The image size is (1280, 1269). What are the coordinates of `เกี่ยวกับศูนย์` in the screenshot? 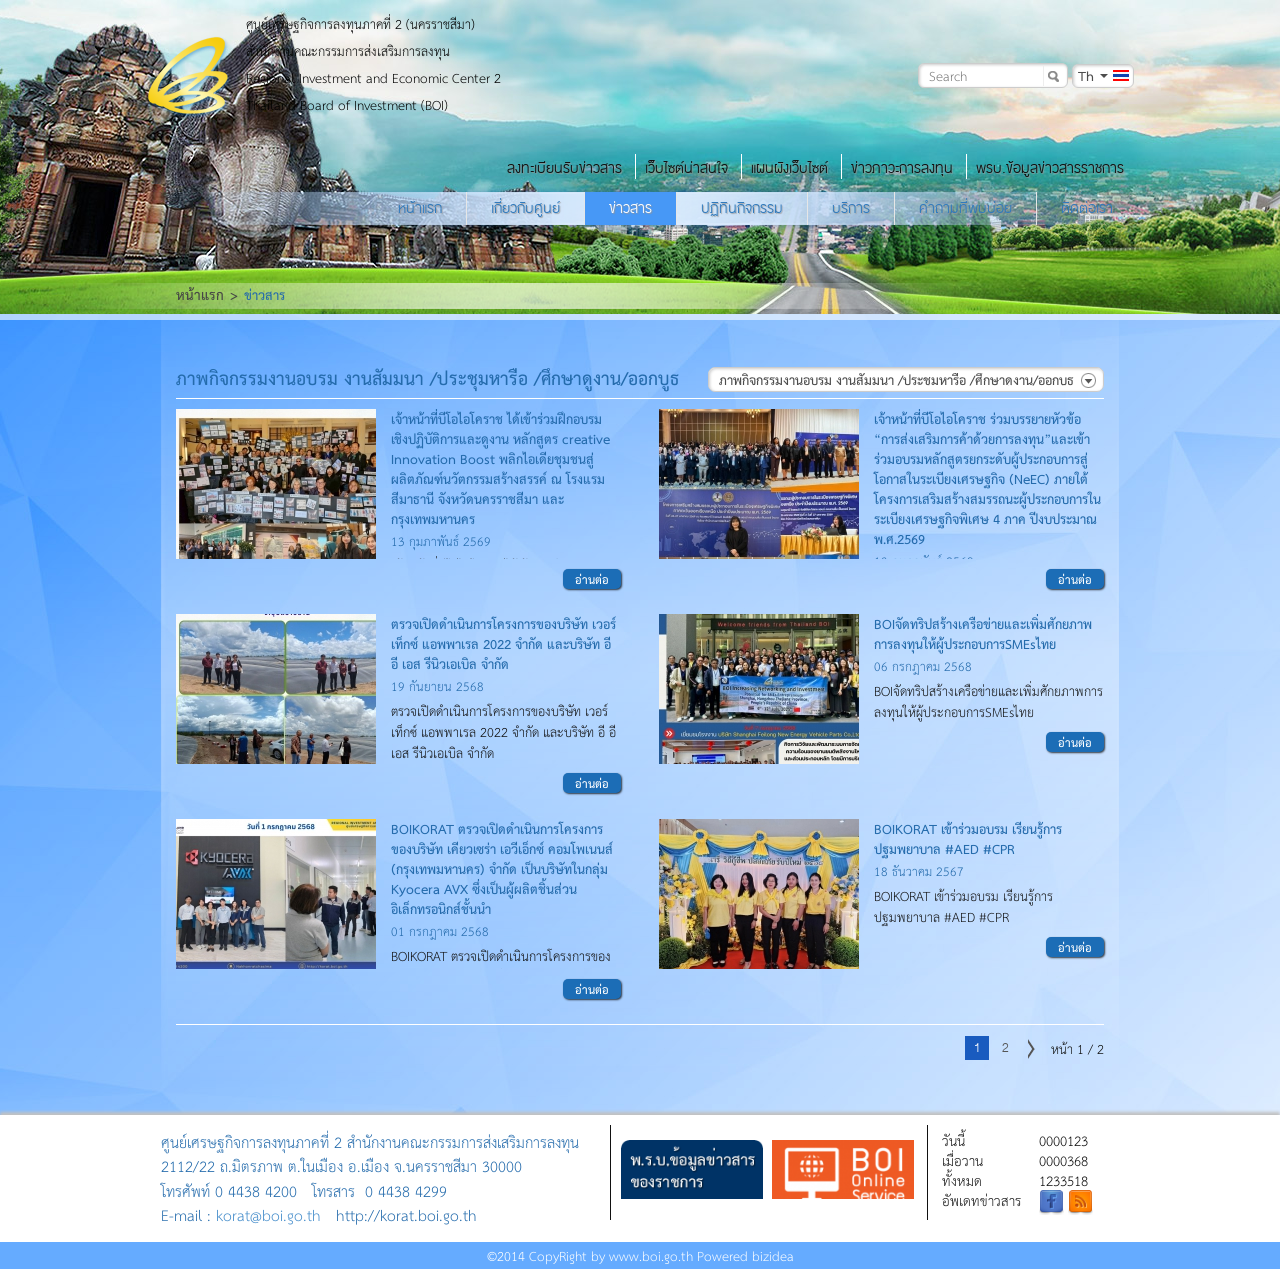 It's located at (525, 208).